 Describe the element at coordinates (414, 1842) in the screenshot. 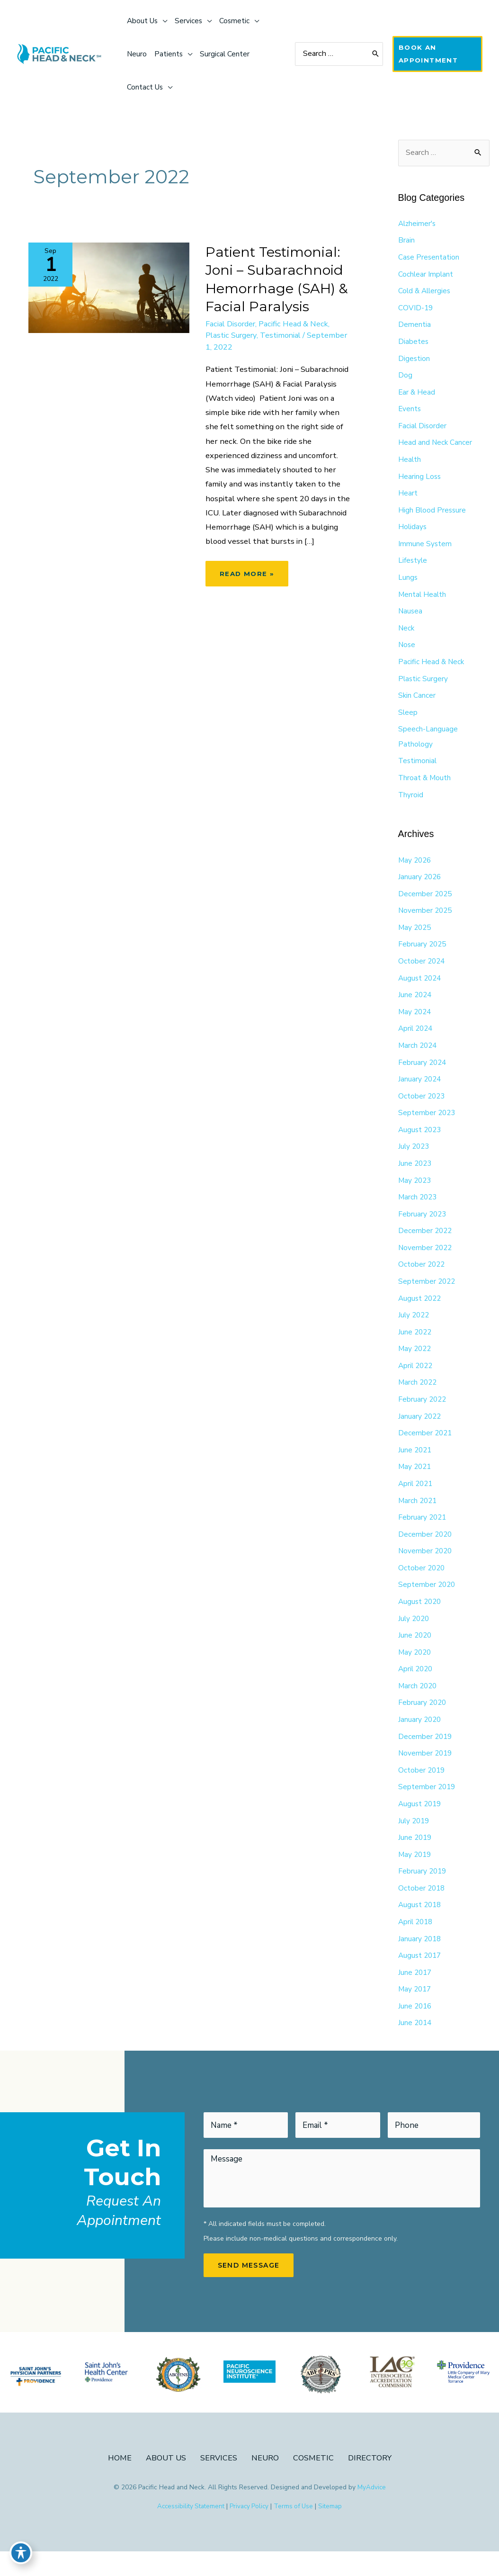

I see `July 2019` at that location.